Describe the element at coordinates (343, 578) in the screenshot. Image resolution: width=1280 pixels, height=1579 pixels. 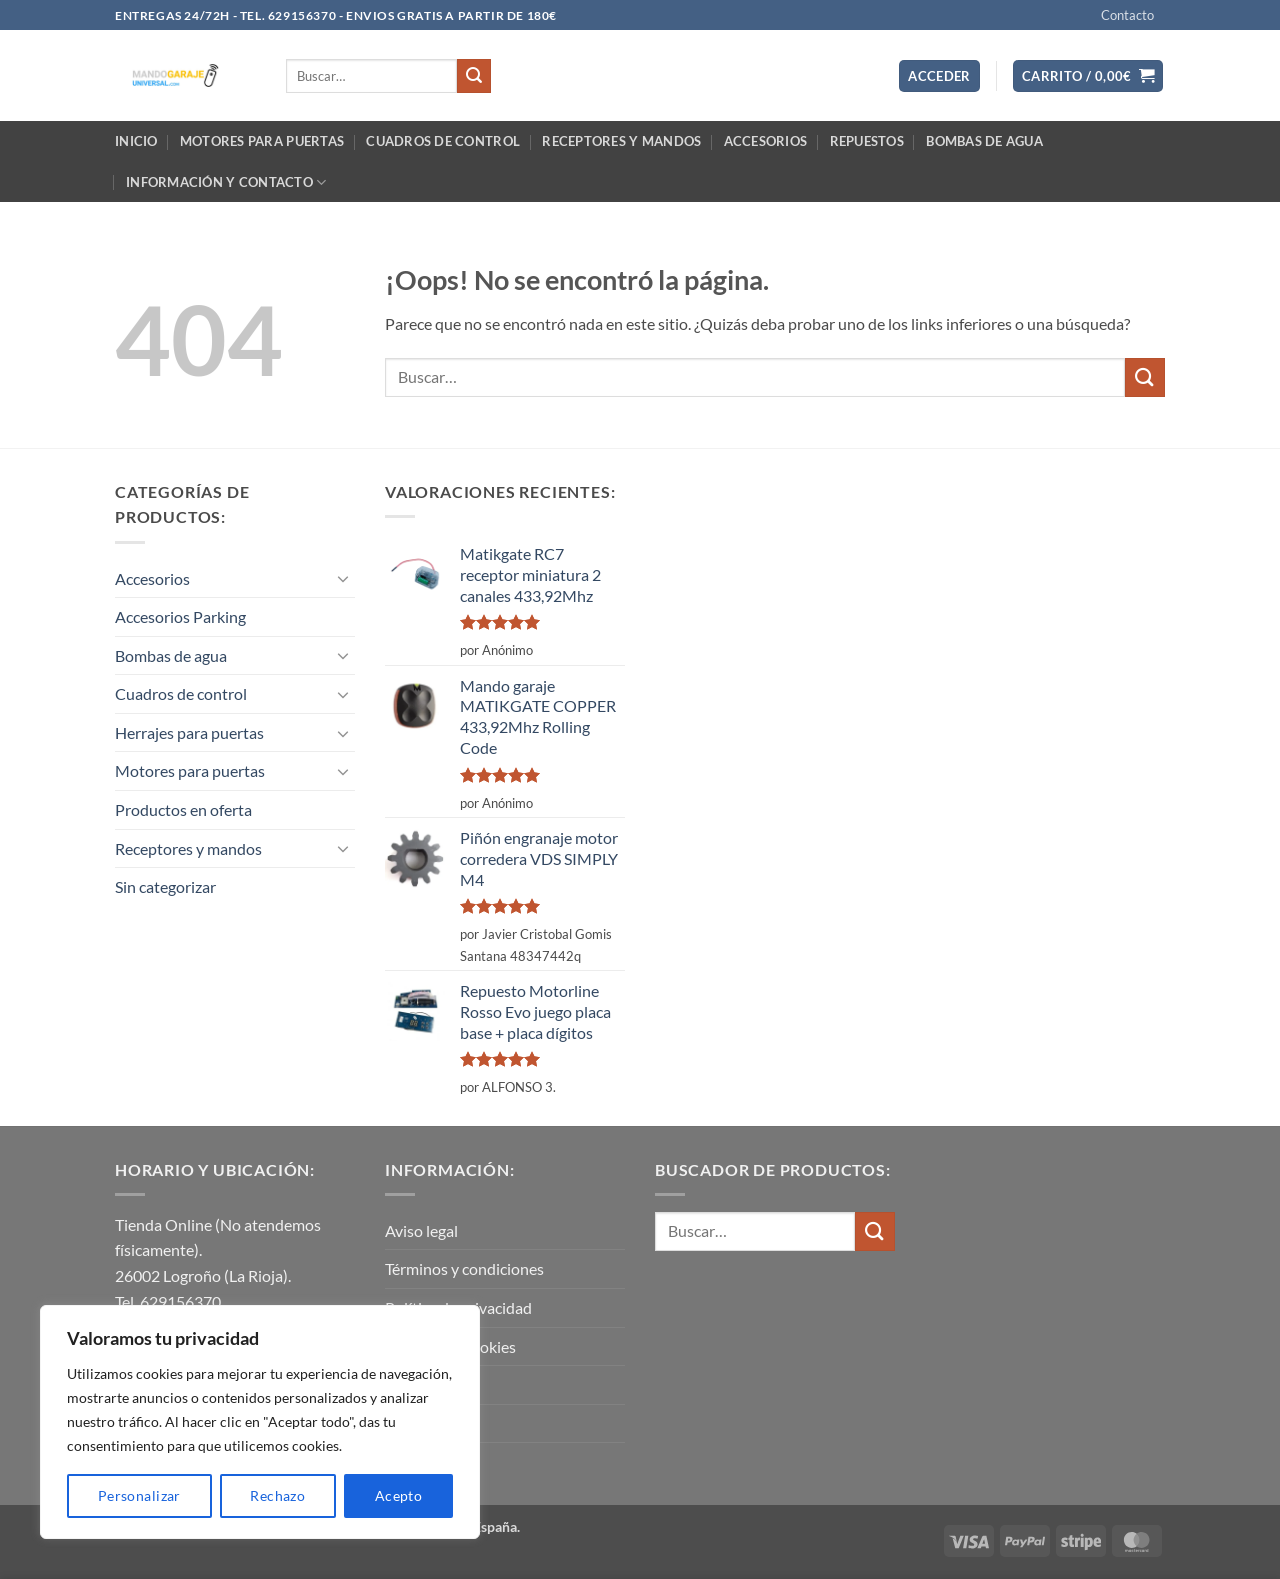
I see `[Toggle]` at that location.